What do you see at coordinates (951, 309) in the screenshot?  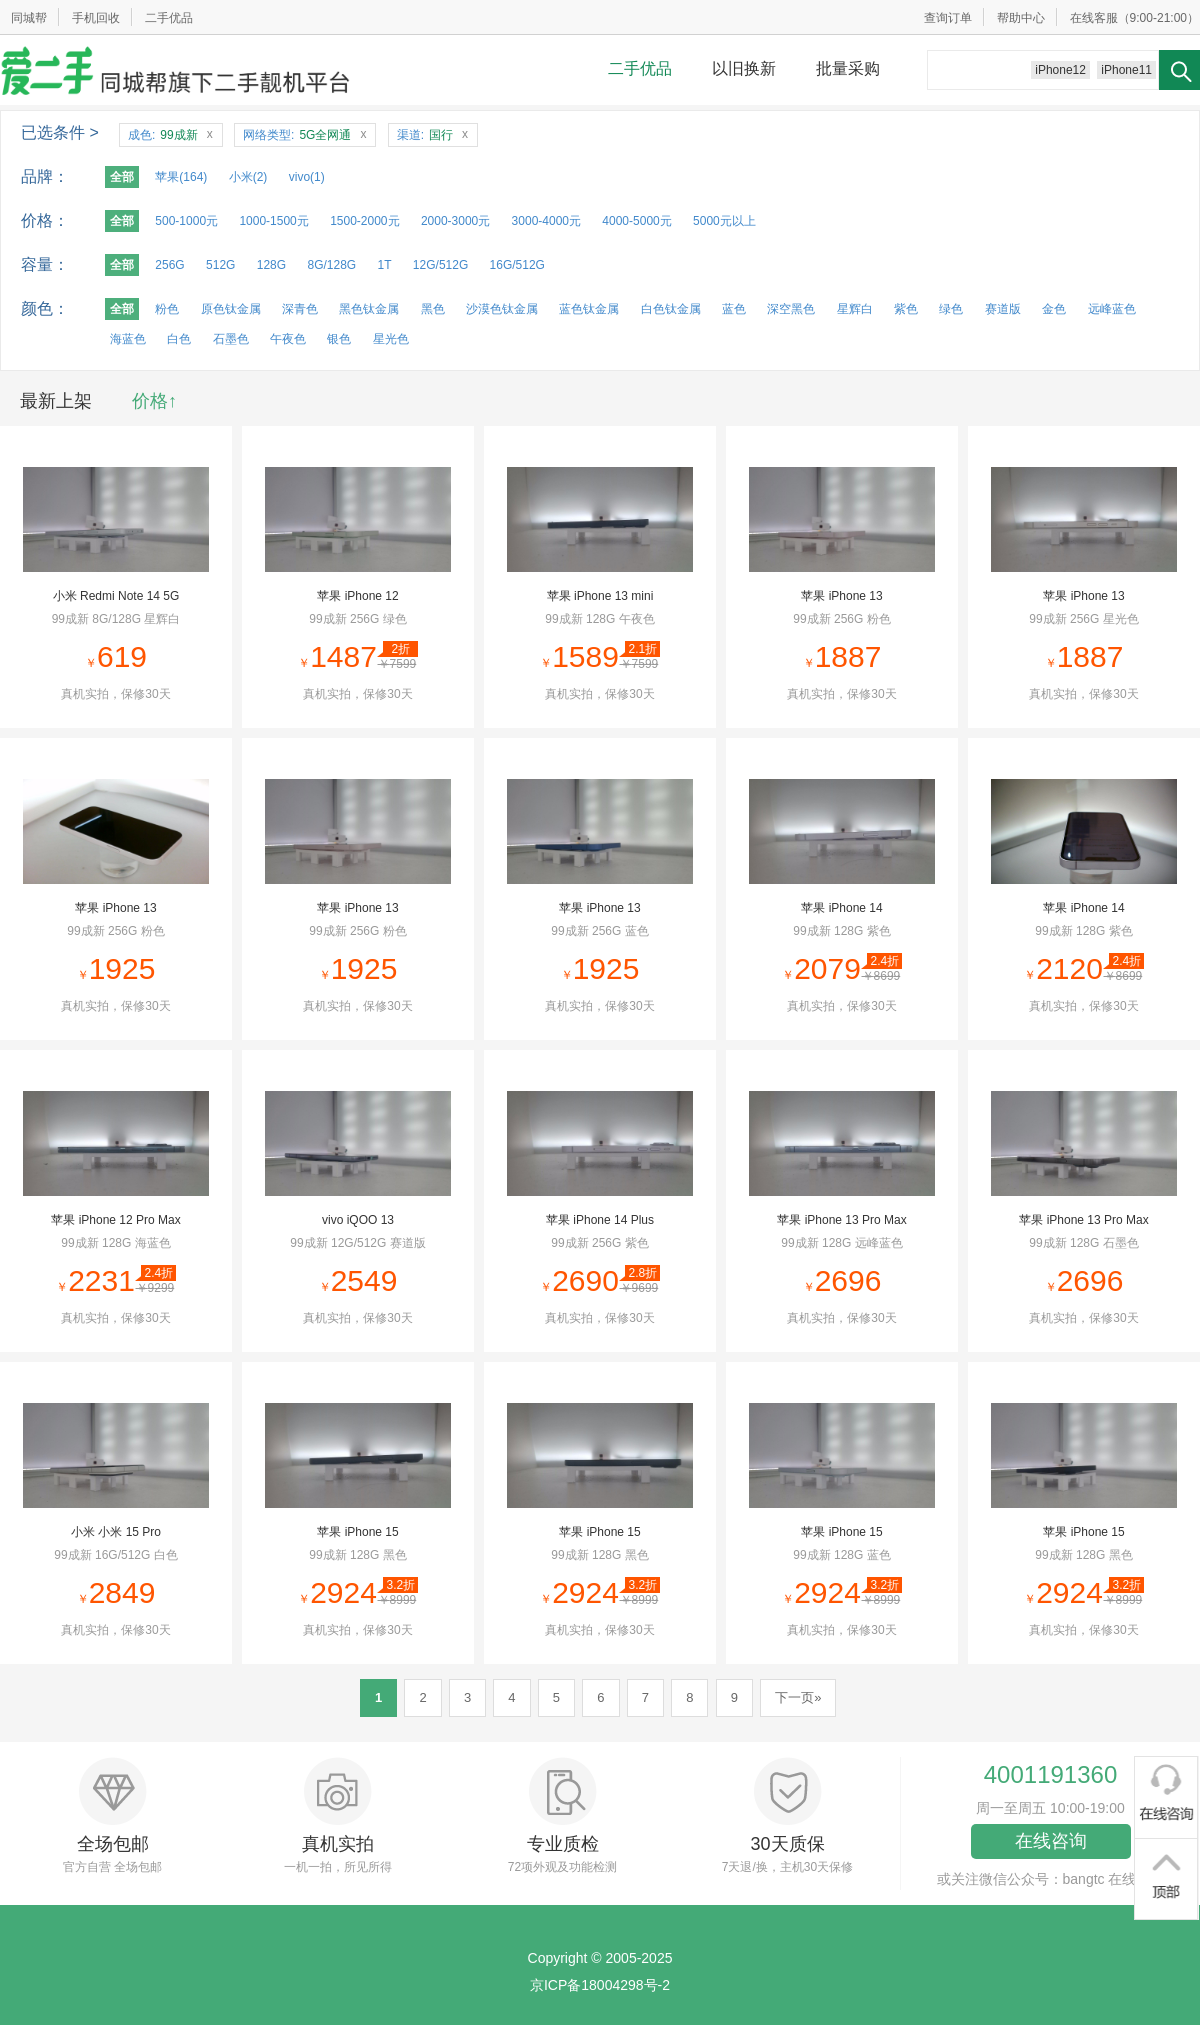 I see `绿色` at bounding box center [951, 309].